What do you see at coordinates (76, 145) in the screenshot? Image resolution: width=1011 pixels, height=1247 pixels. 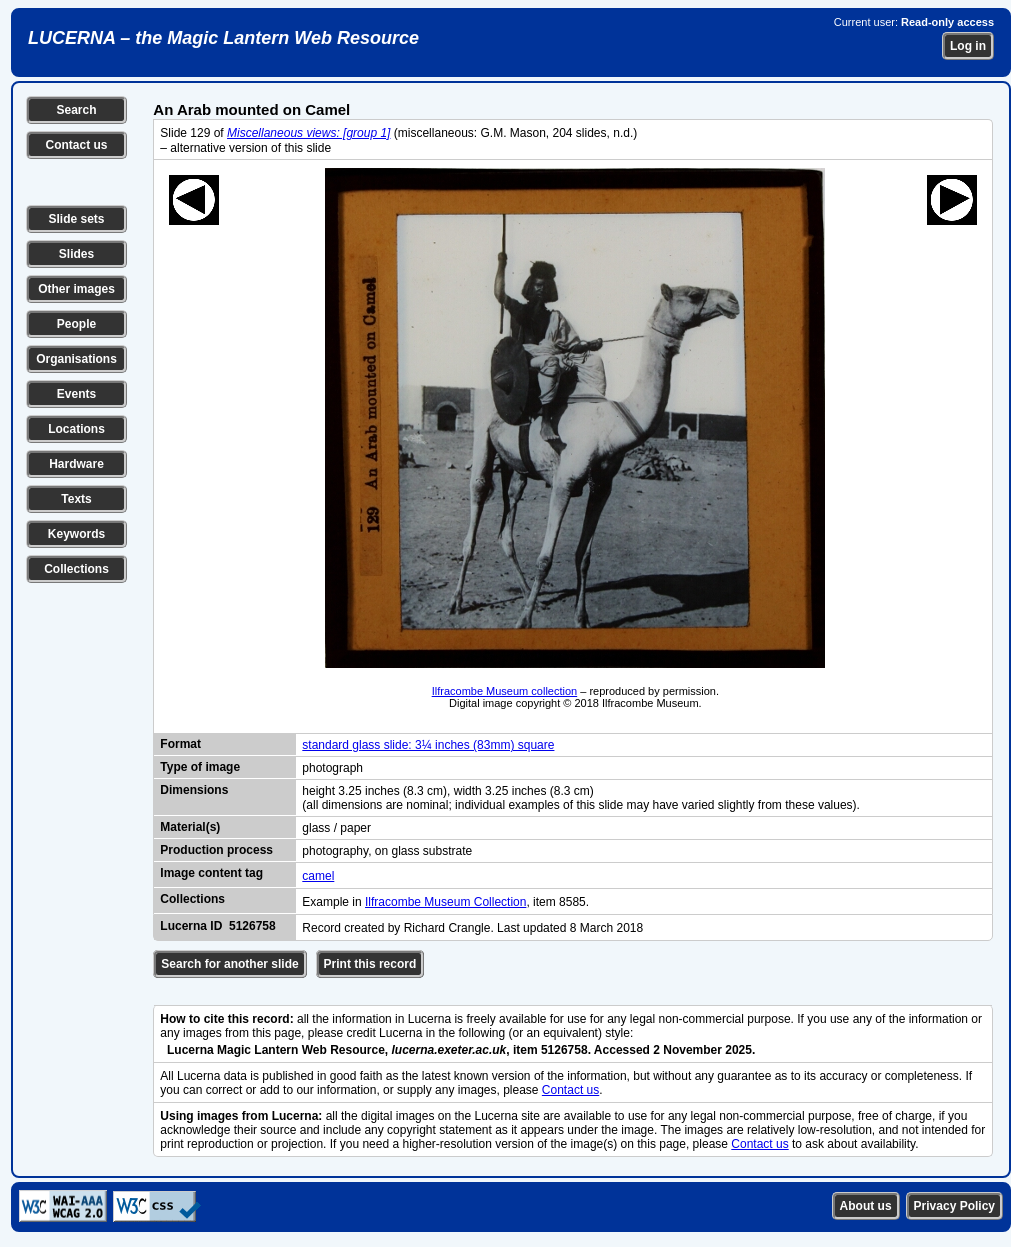 I see `Contact us` at bounding box center [76, 145].